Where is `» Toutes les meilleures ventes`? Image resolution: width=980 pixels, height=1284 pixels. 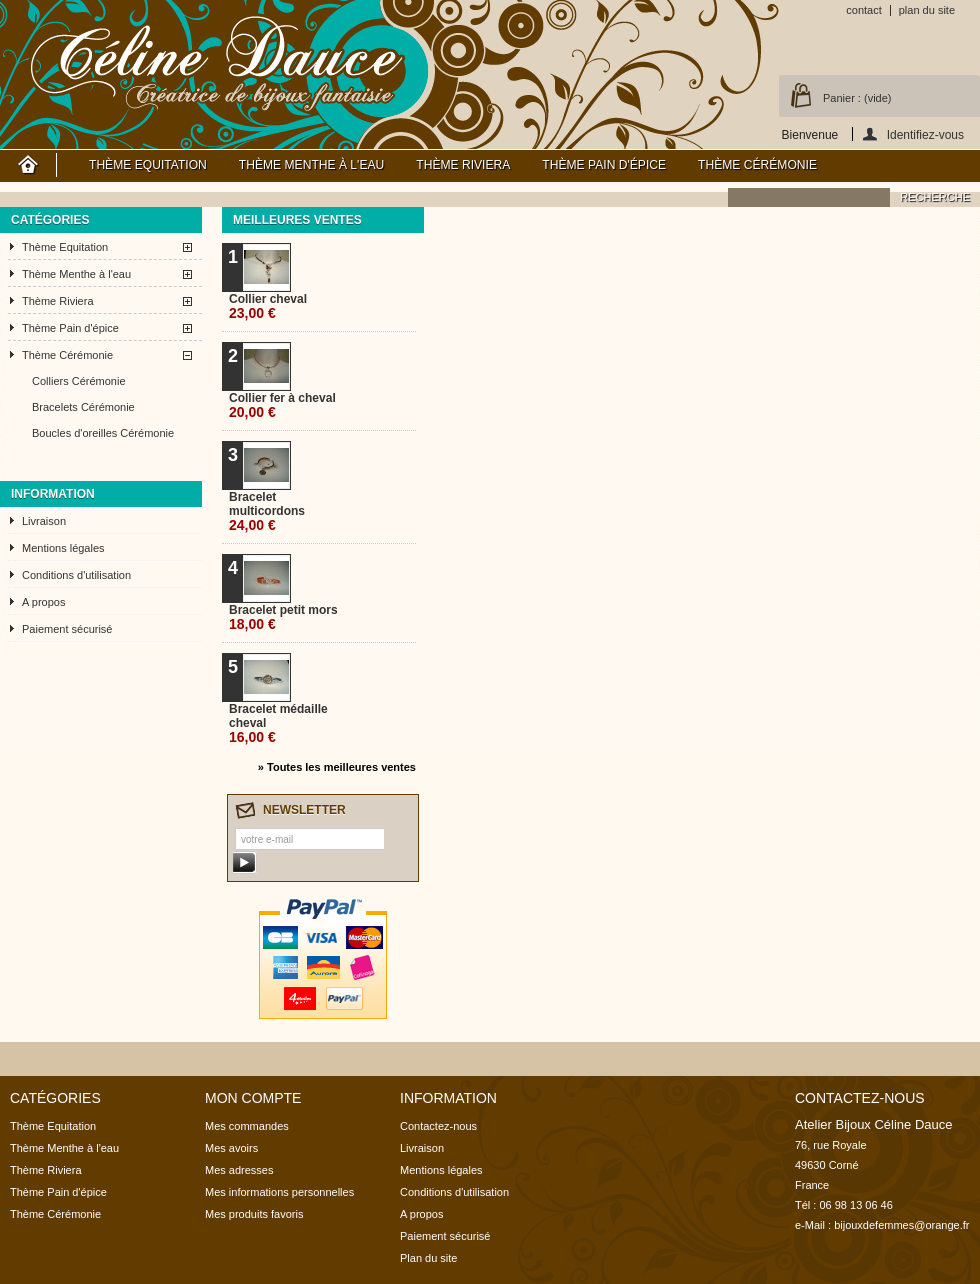 » Toutes les meilleures ventes is located at coordinates (337, 767).